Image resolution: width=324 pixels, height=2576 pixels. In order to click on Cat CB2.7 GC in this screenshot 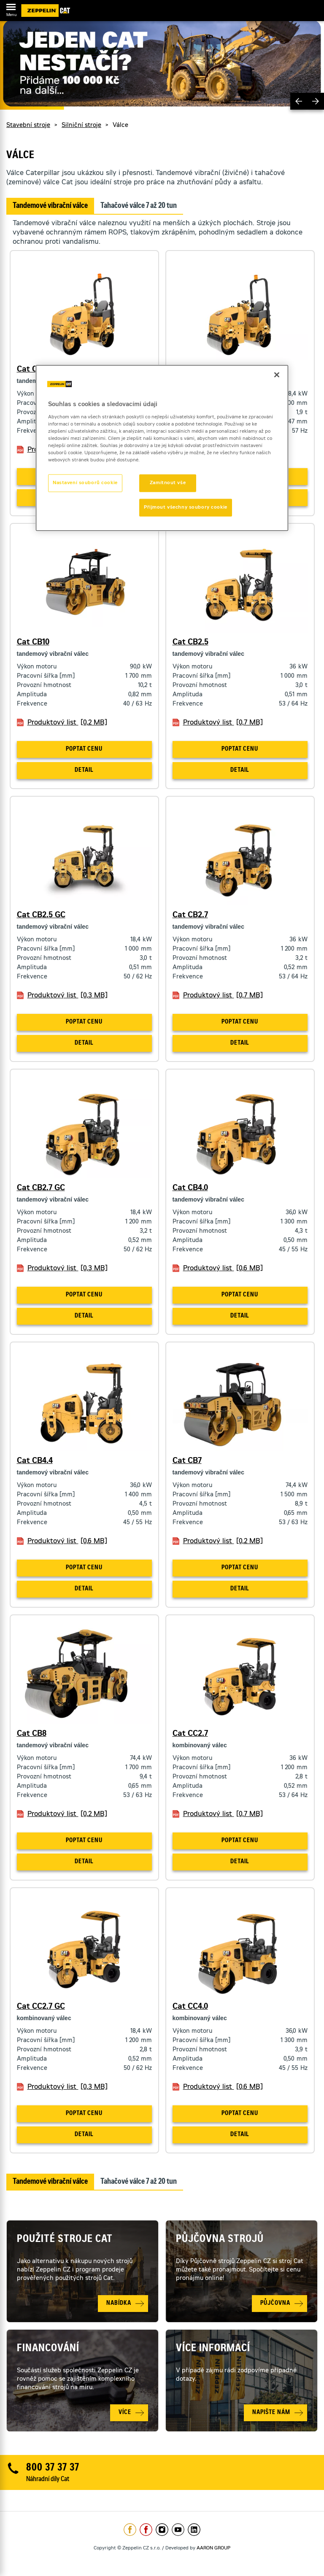, I will do `click(41, 1188)`.